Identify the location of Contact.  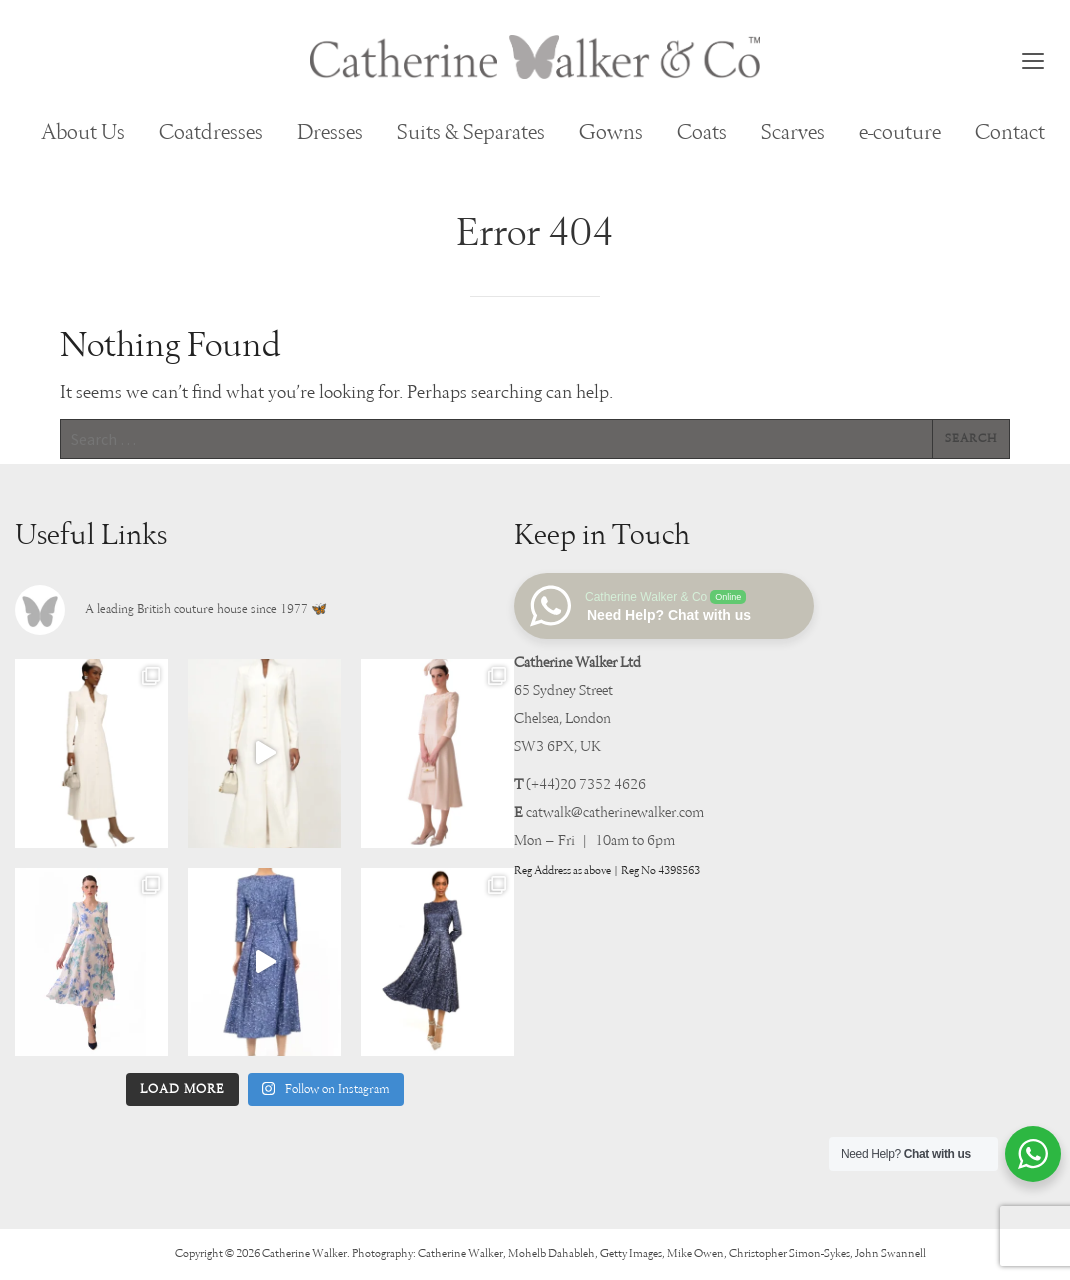
(1010, 133).